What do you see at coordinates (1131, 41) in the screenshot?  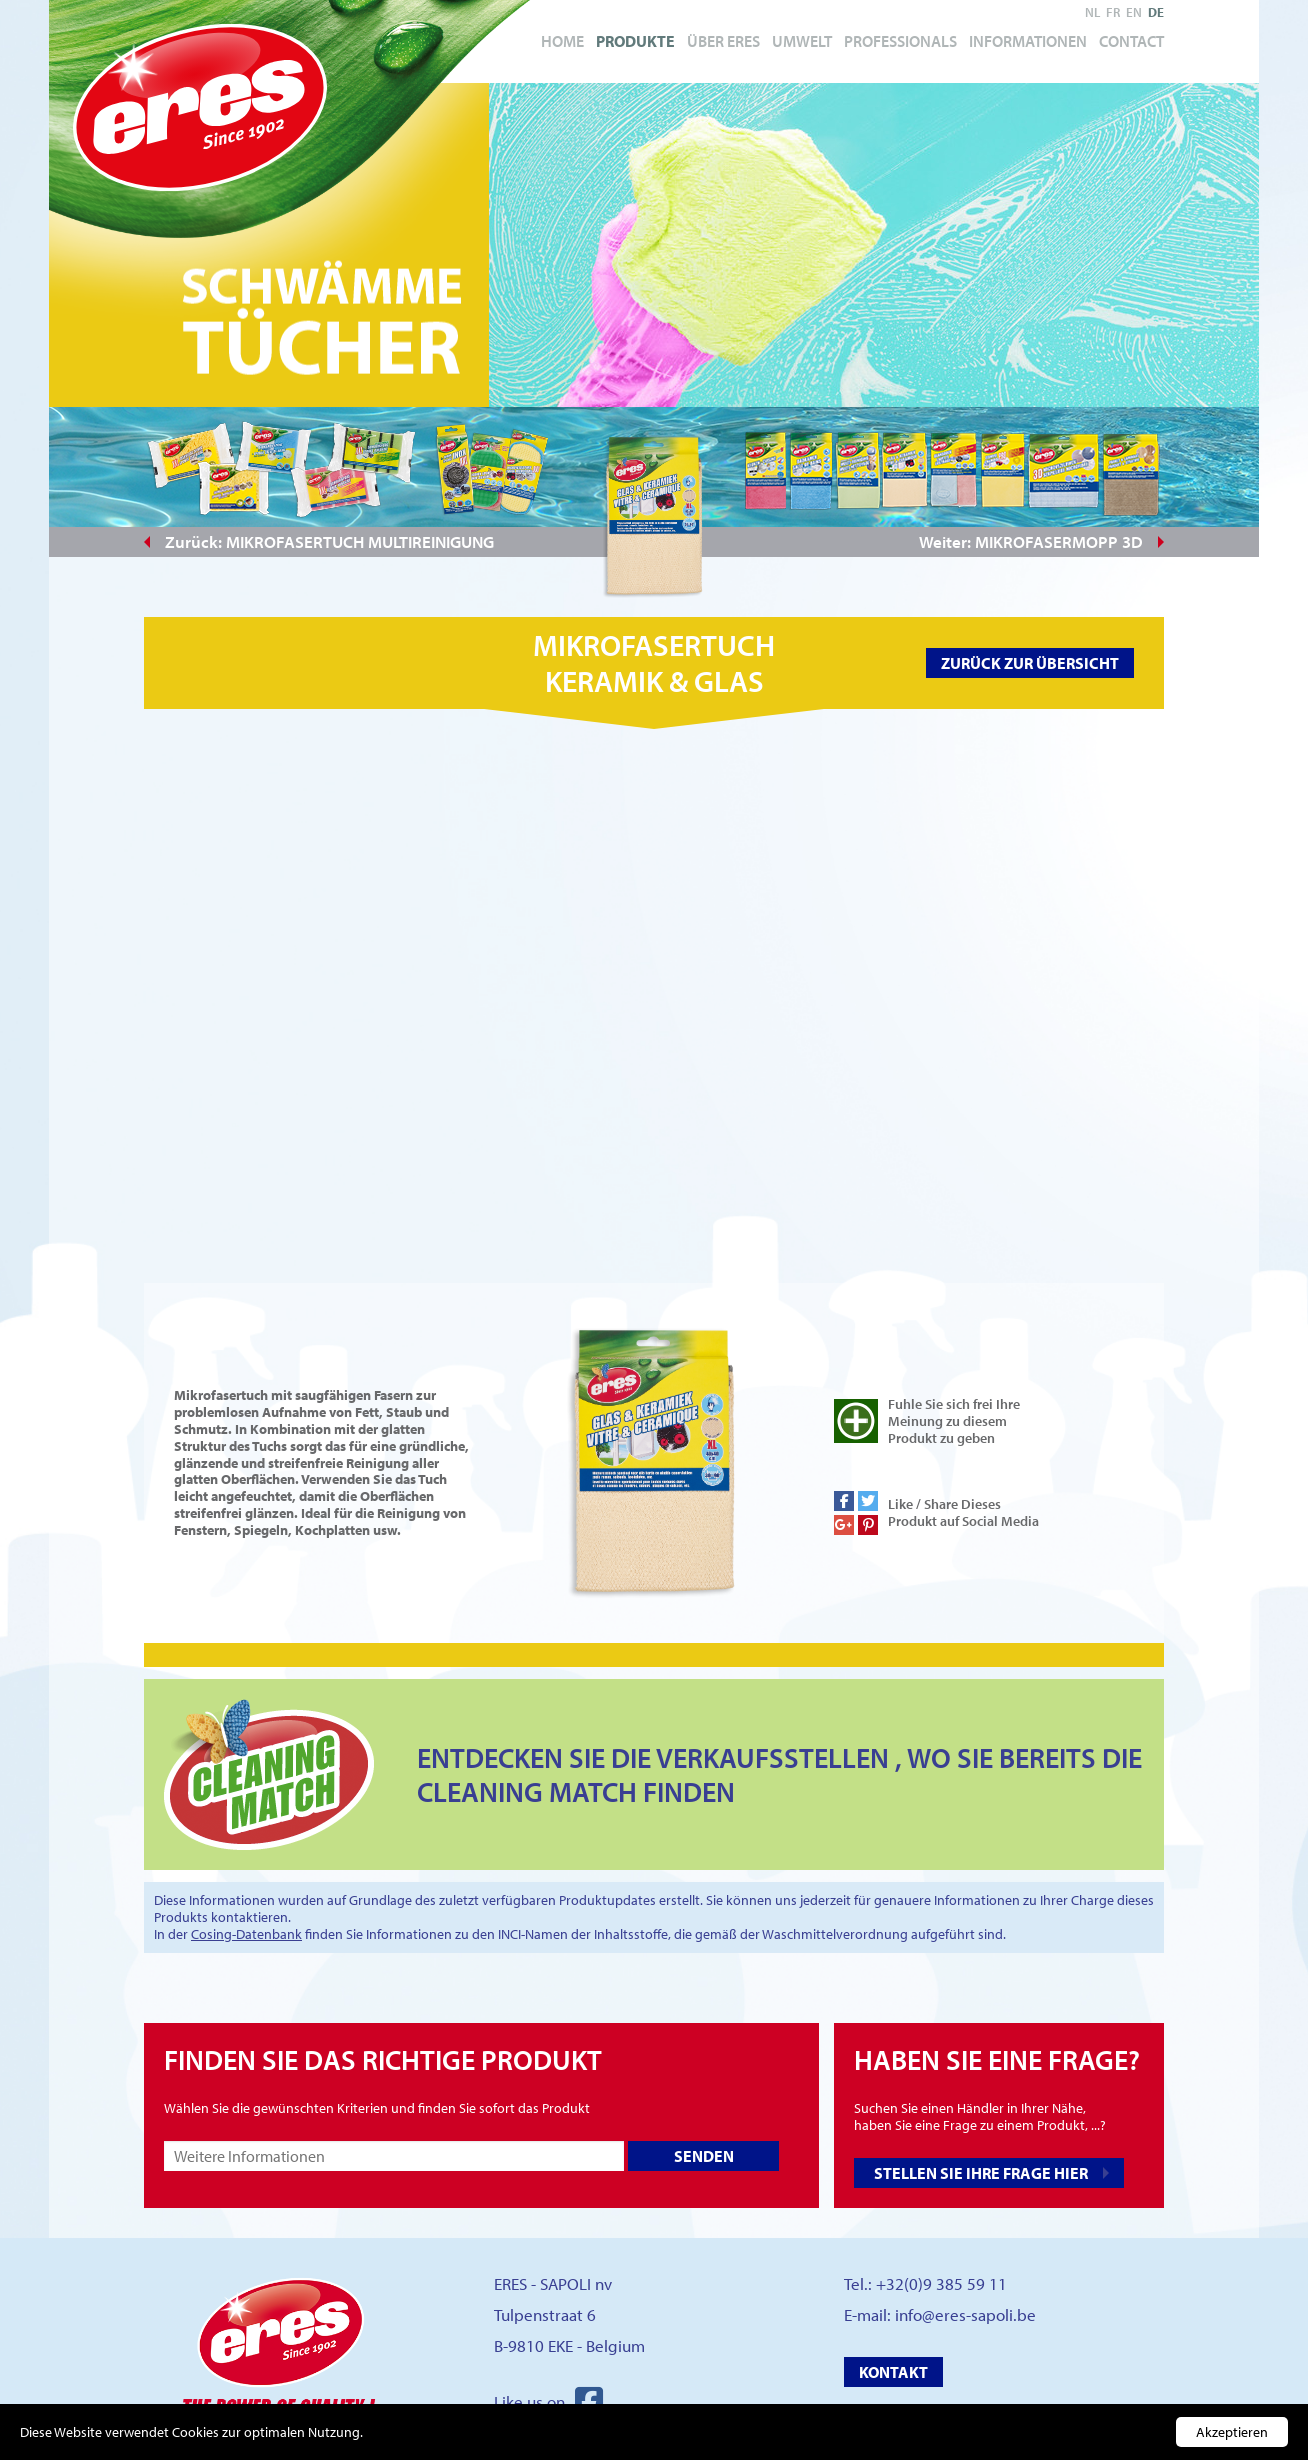 I see `Contact` at bounding box center [1131, 41].